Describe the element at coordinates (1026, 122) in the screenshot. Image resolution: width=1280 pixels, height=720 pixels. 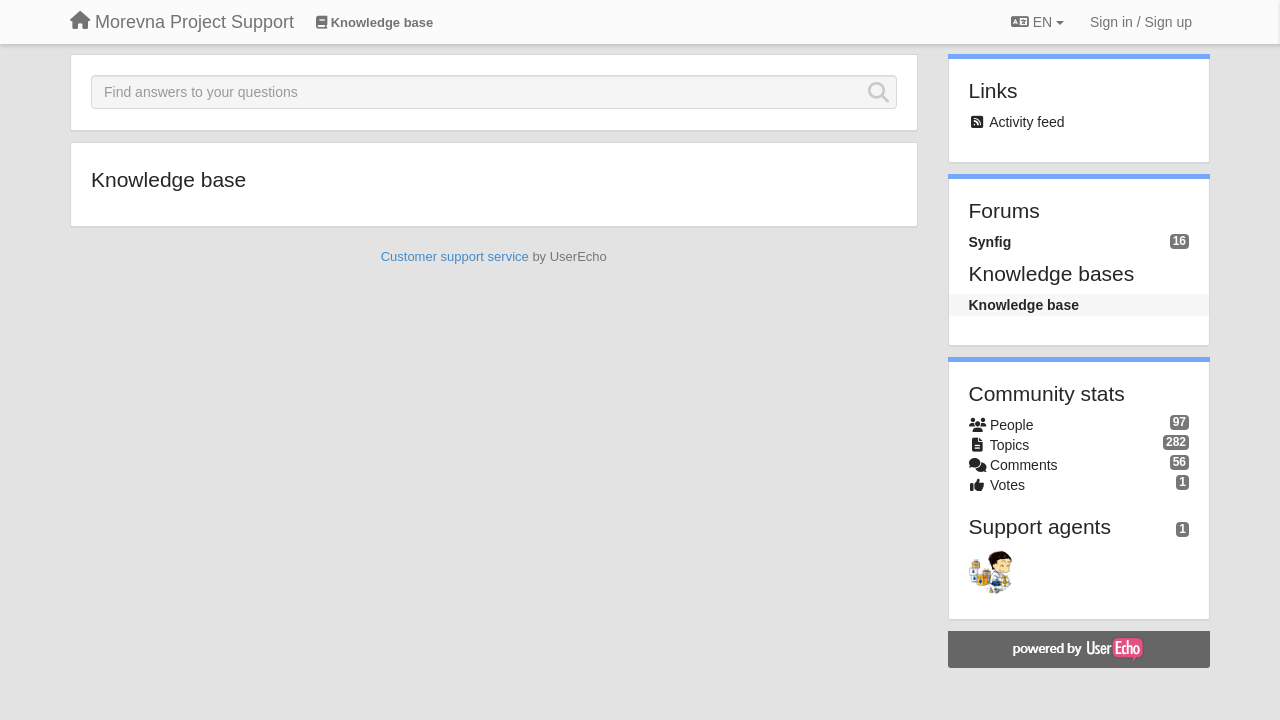
I see `Activity feed` at that location.